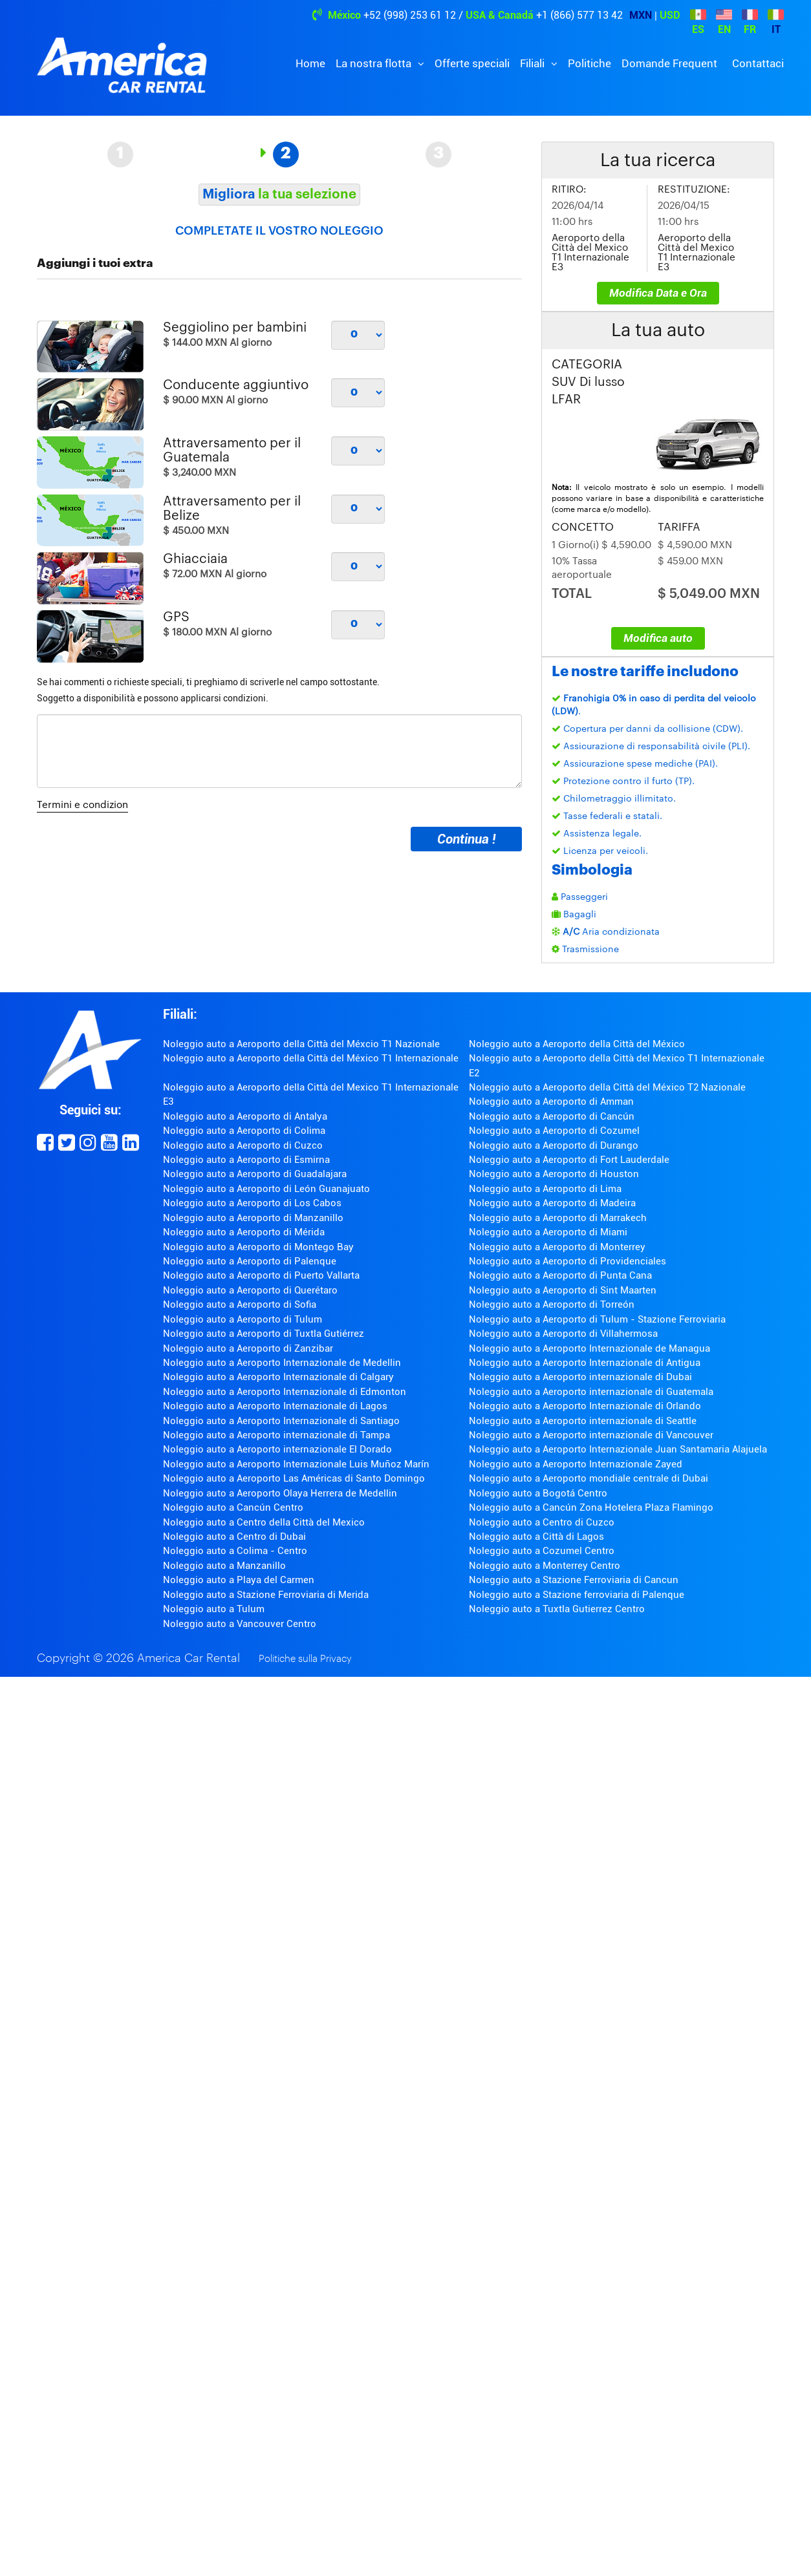 The width and height of the screenshot is (811, 2576). What do you see at coordinates (607, 1087) in the screenshot?
I see `Noleggio auto a Aeroporto della Città del México T2 Nazionale` at bounding box center [607, 1087].